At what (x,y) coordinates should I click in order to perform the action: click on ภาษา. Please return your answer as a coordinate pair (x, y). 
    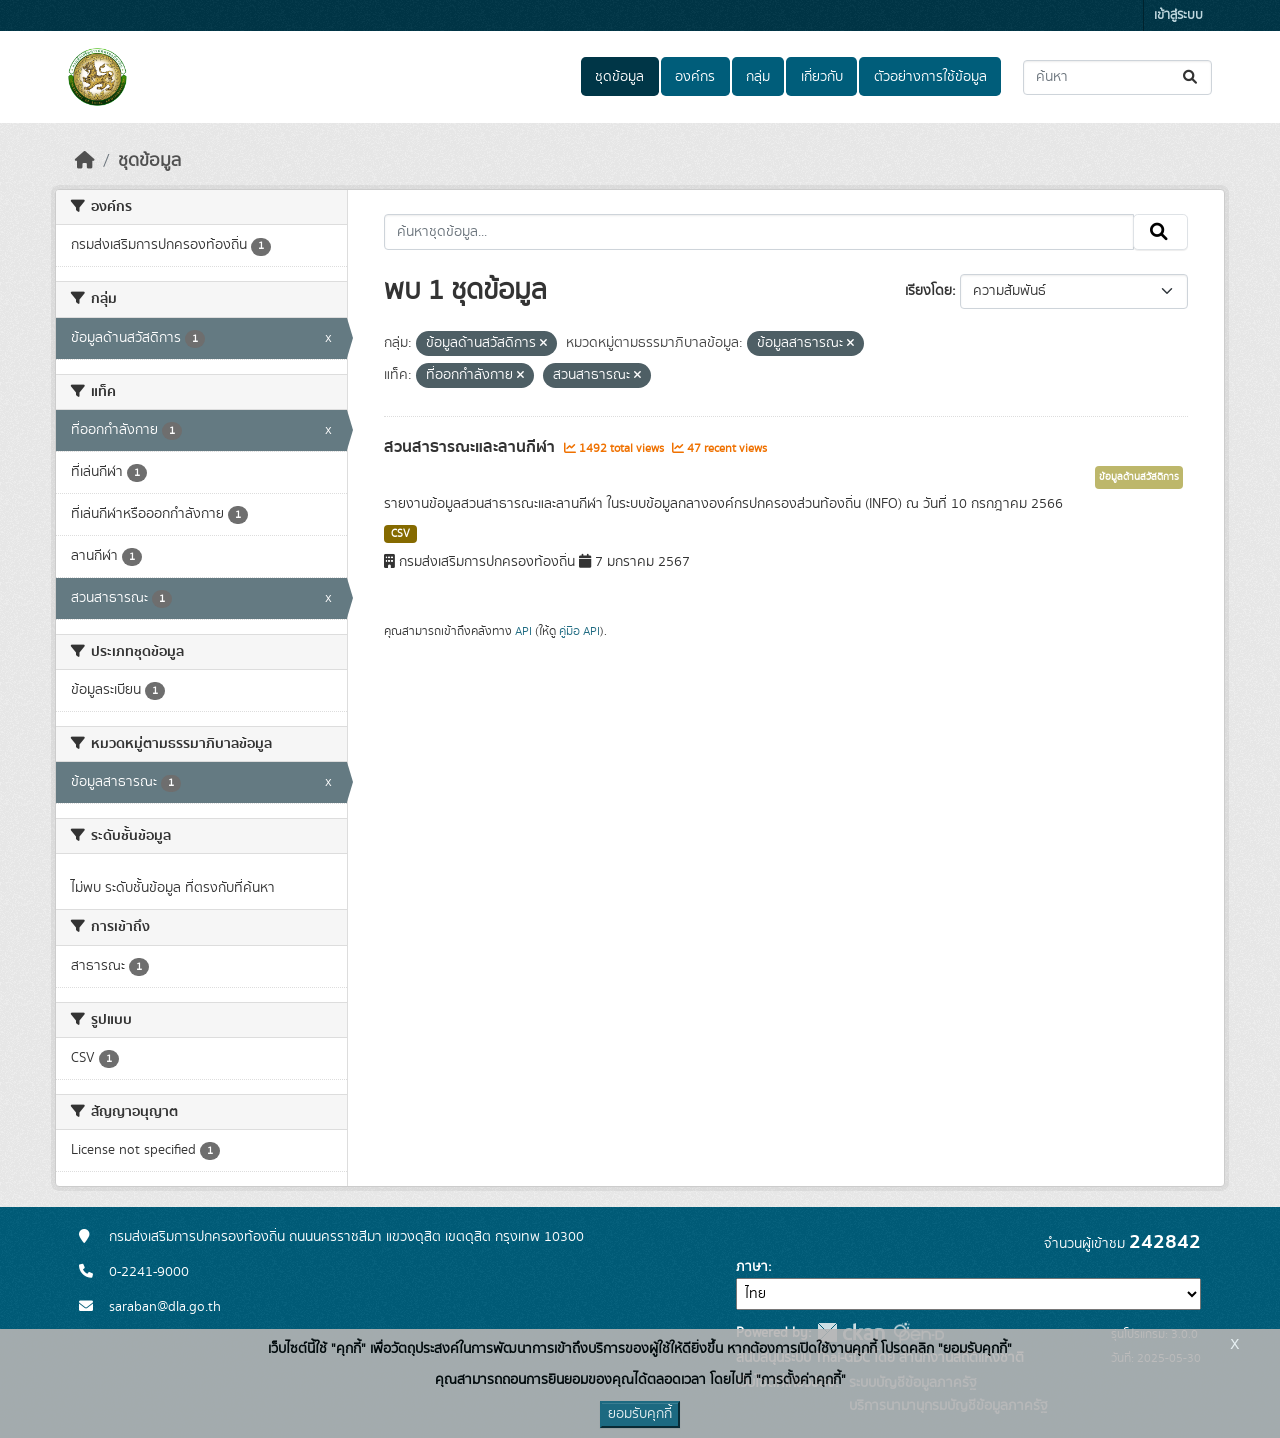
    Looking at the image, I should click on (752, 1267).